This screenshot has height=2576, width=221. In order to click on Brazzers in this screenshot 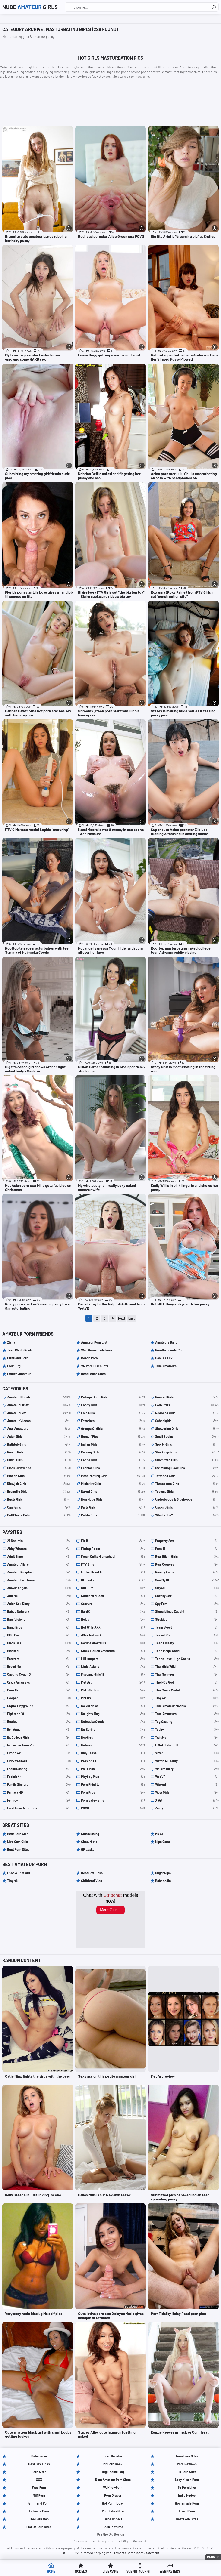, I will do `click(39, 1659)`.